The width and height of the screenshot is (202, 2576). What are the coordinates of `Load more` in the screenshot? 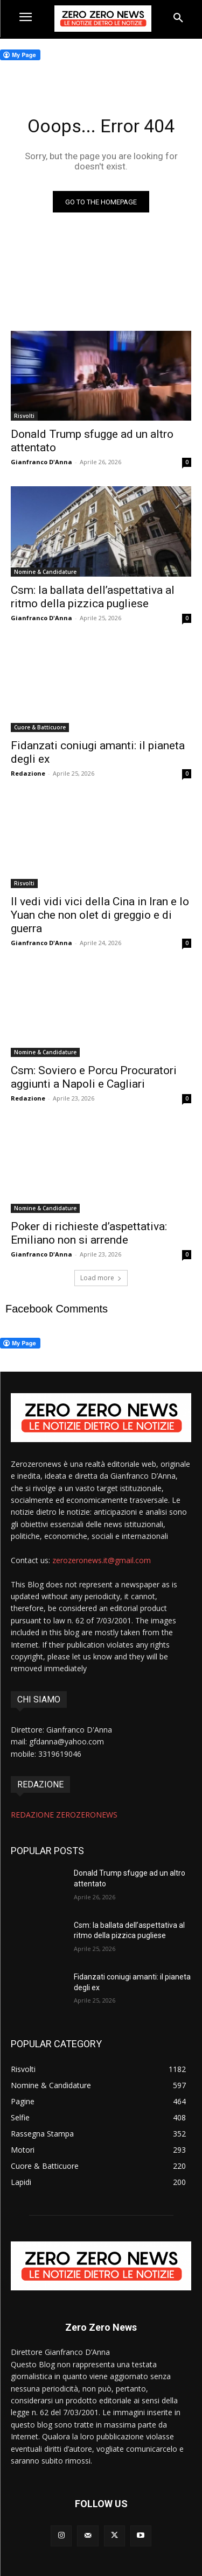 It's located at (101, 1277).